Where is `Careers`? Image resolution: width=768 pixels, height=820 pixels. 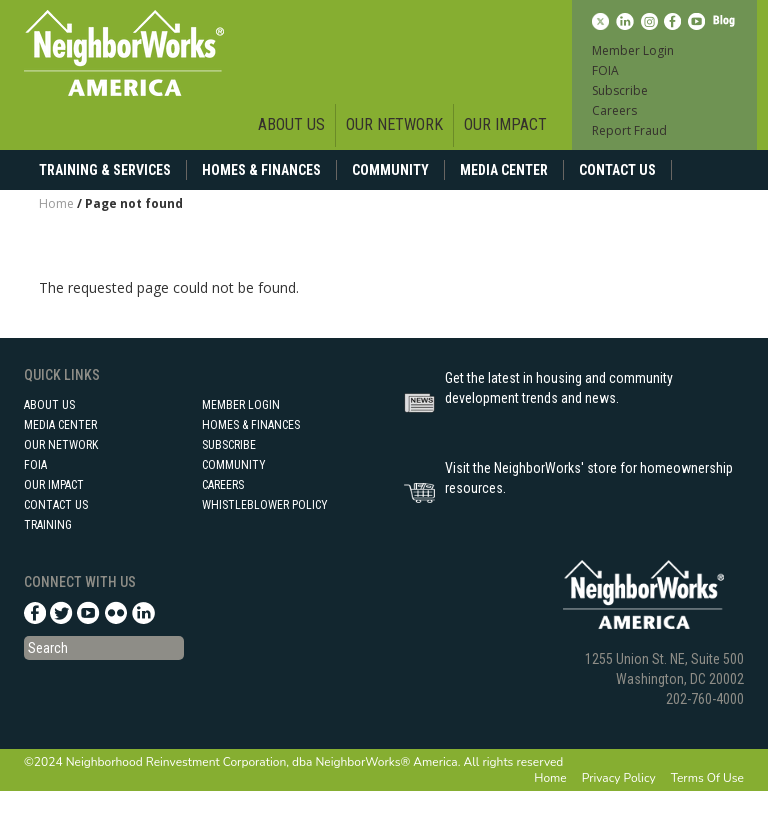
Careers is located at coordinates (614, 110).